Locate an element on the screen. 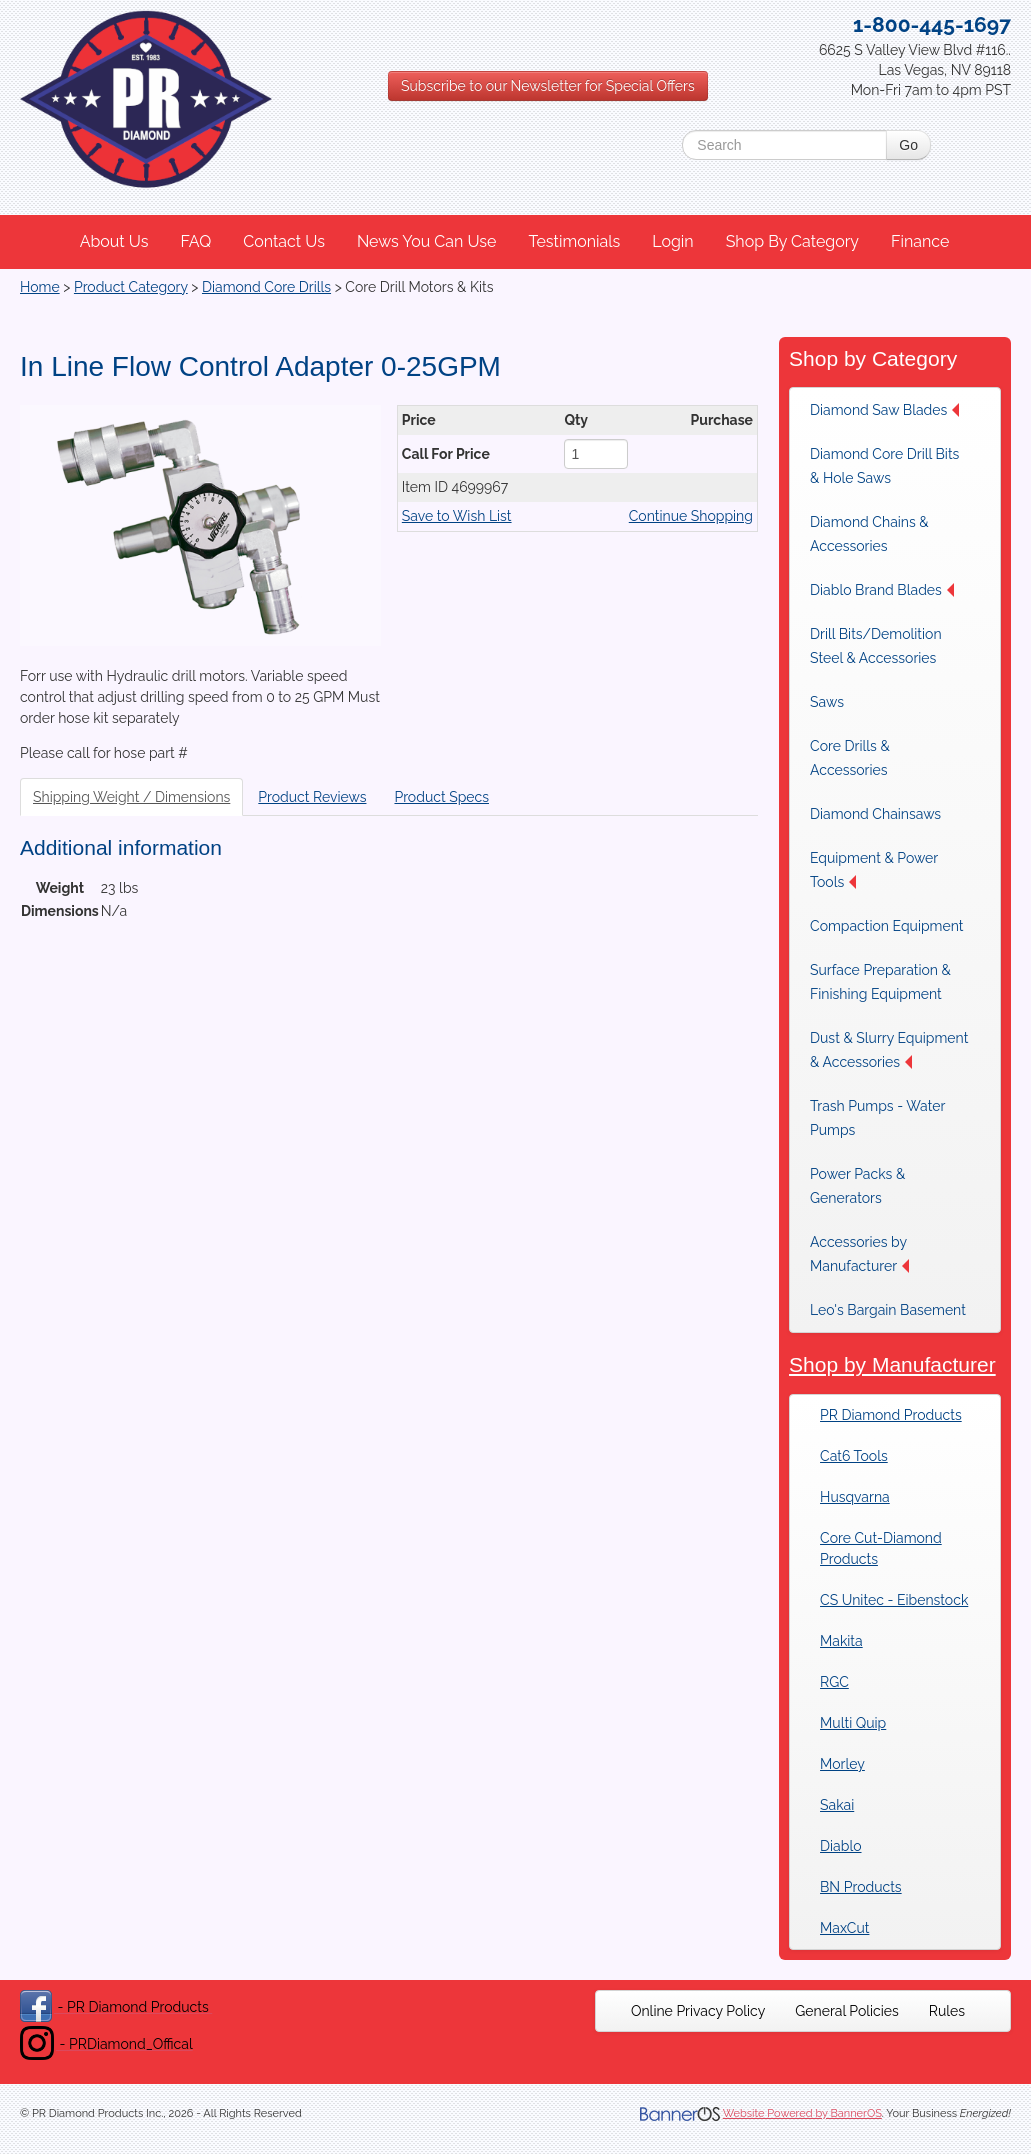 This screenshot has width=1031, height=2154. Diamond Chains & Accessories is located at coordinates (869, 534).